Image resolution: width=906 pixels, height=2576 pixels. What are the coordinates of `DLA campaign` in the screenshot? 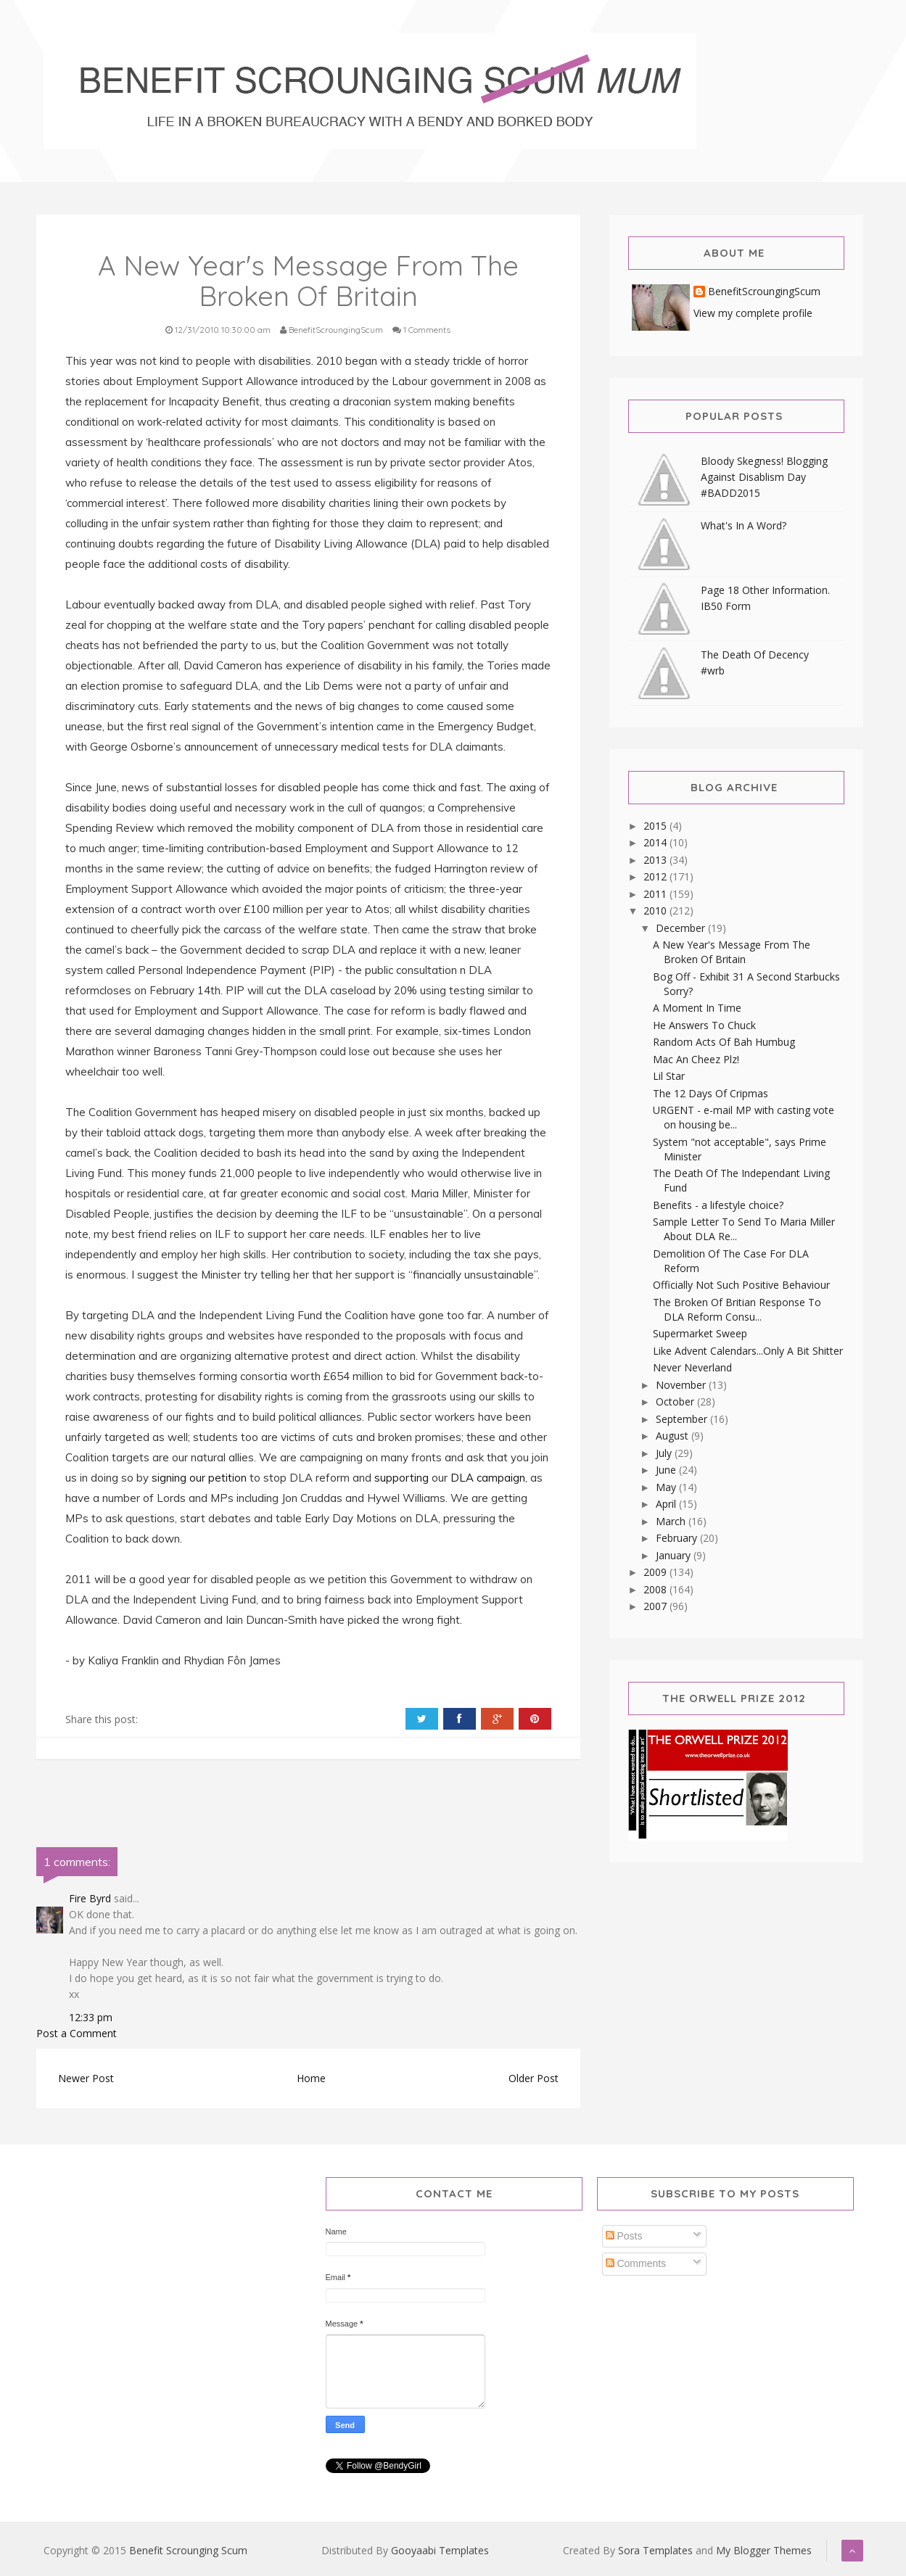 It's located at (487, 1478).